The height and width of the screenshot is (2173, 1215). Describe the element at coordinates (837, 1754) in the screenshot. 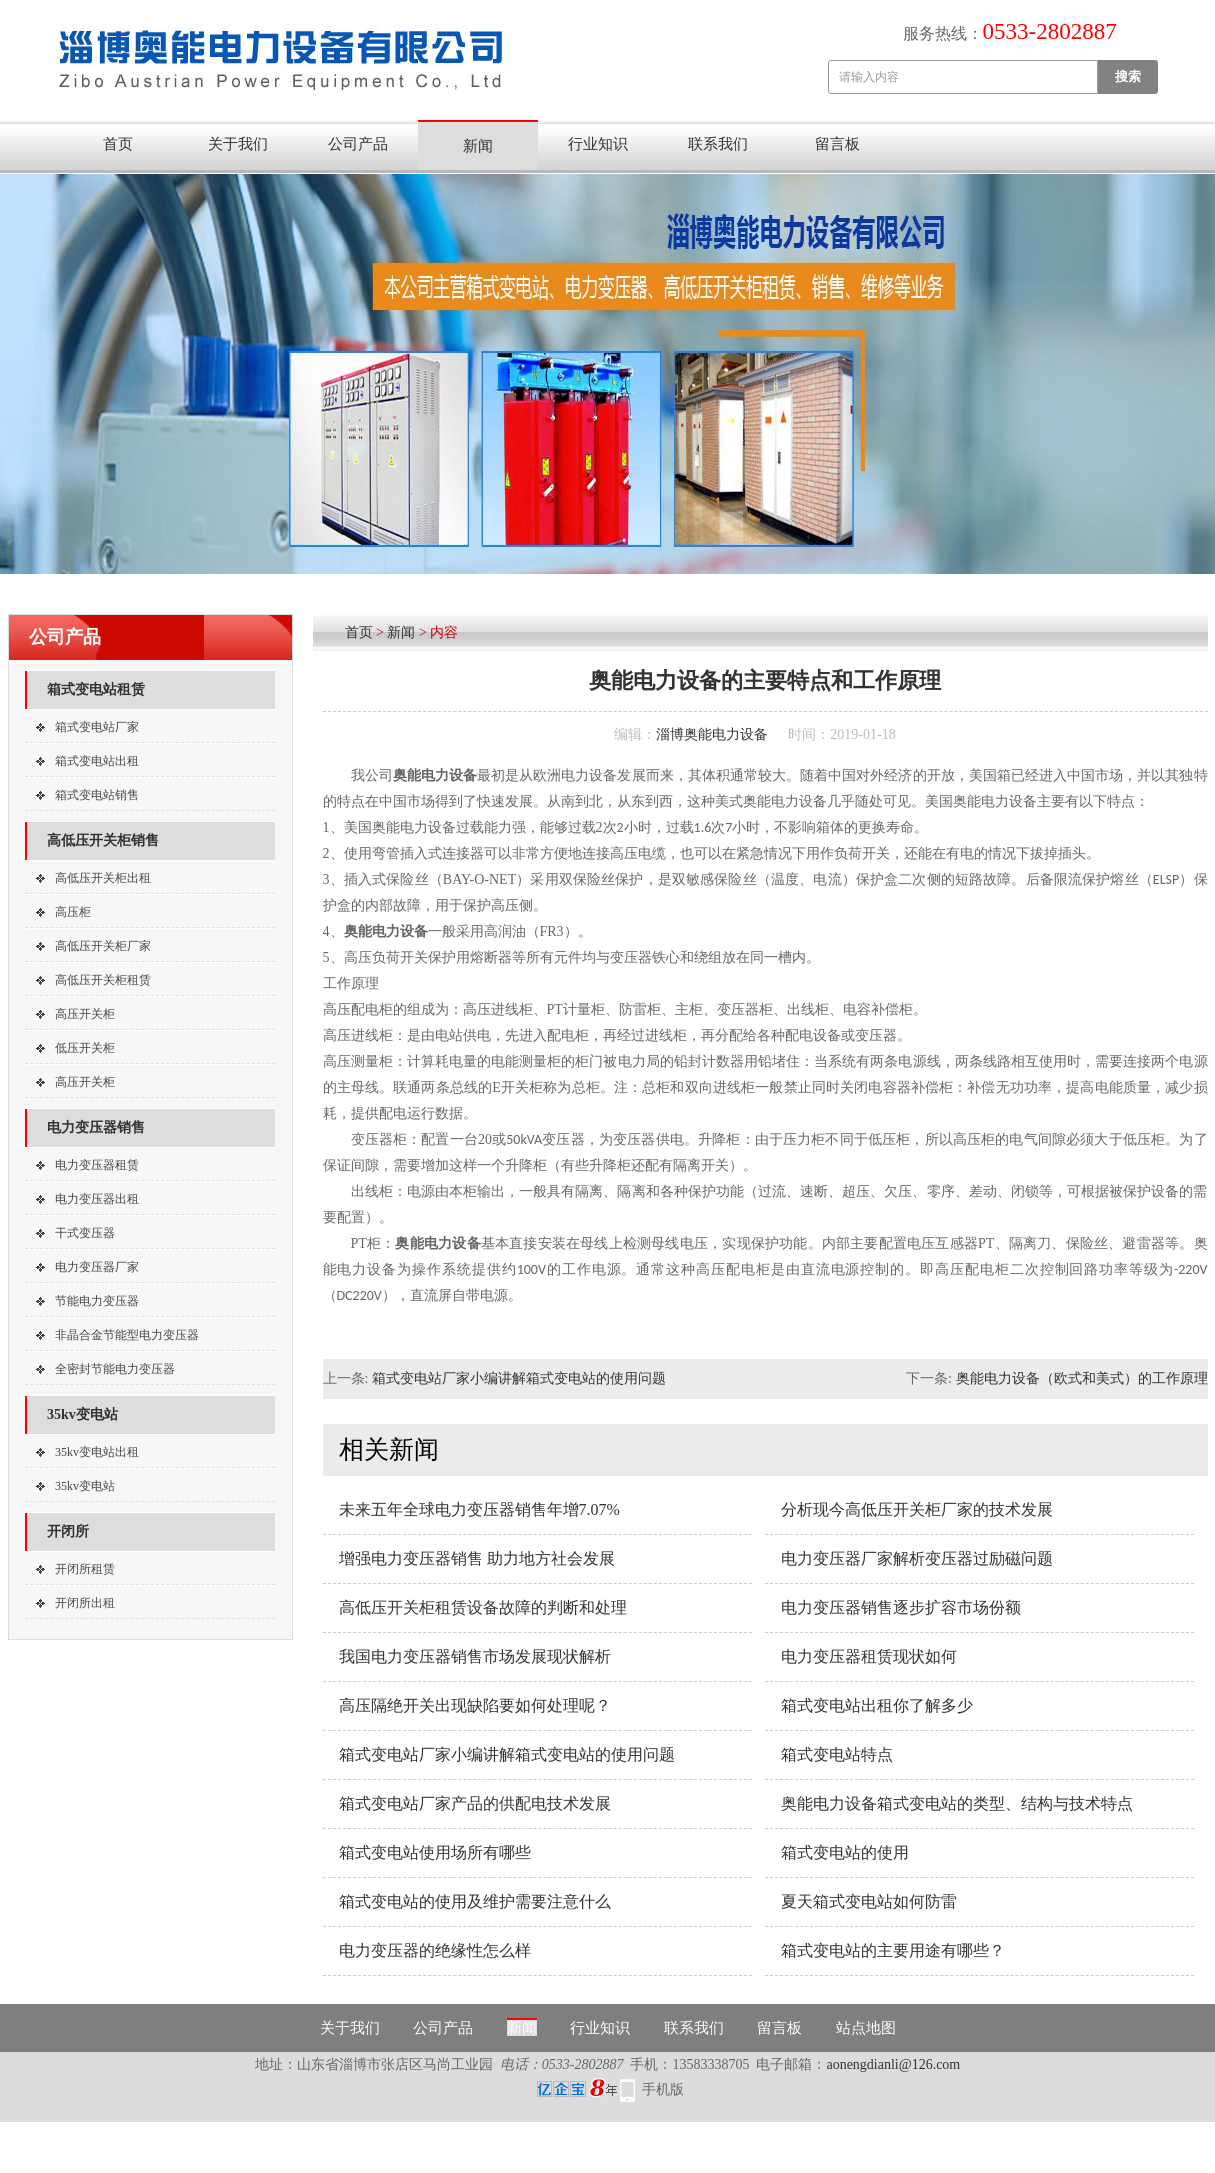

I see `箱式变电站特点` at that location.